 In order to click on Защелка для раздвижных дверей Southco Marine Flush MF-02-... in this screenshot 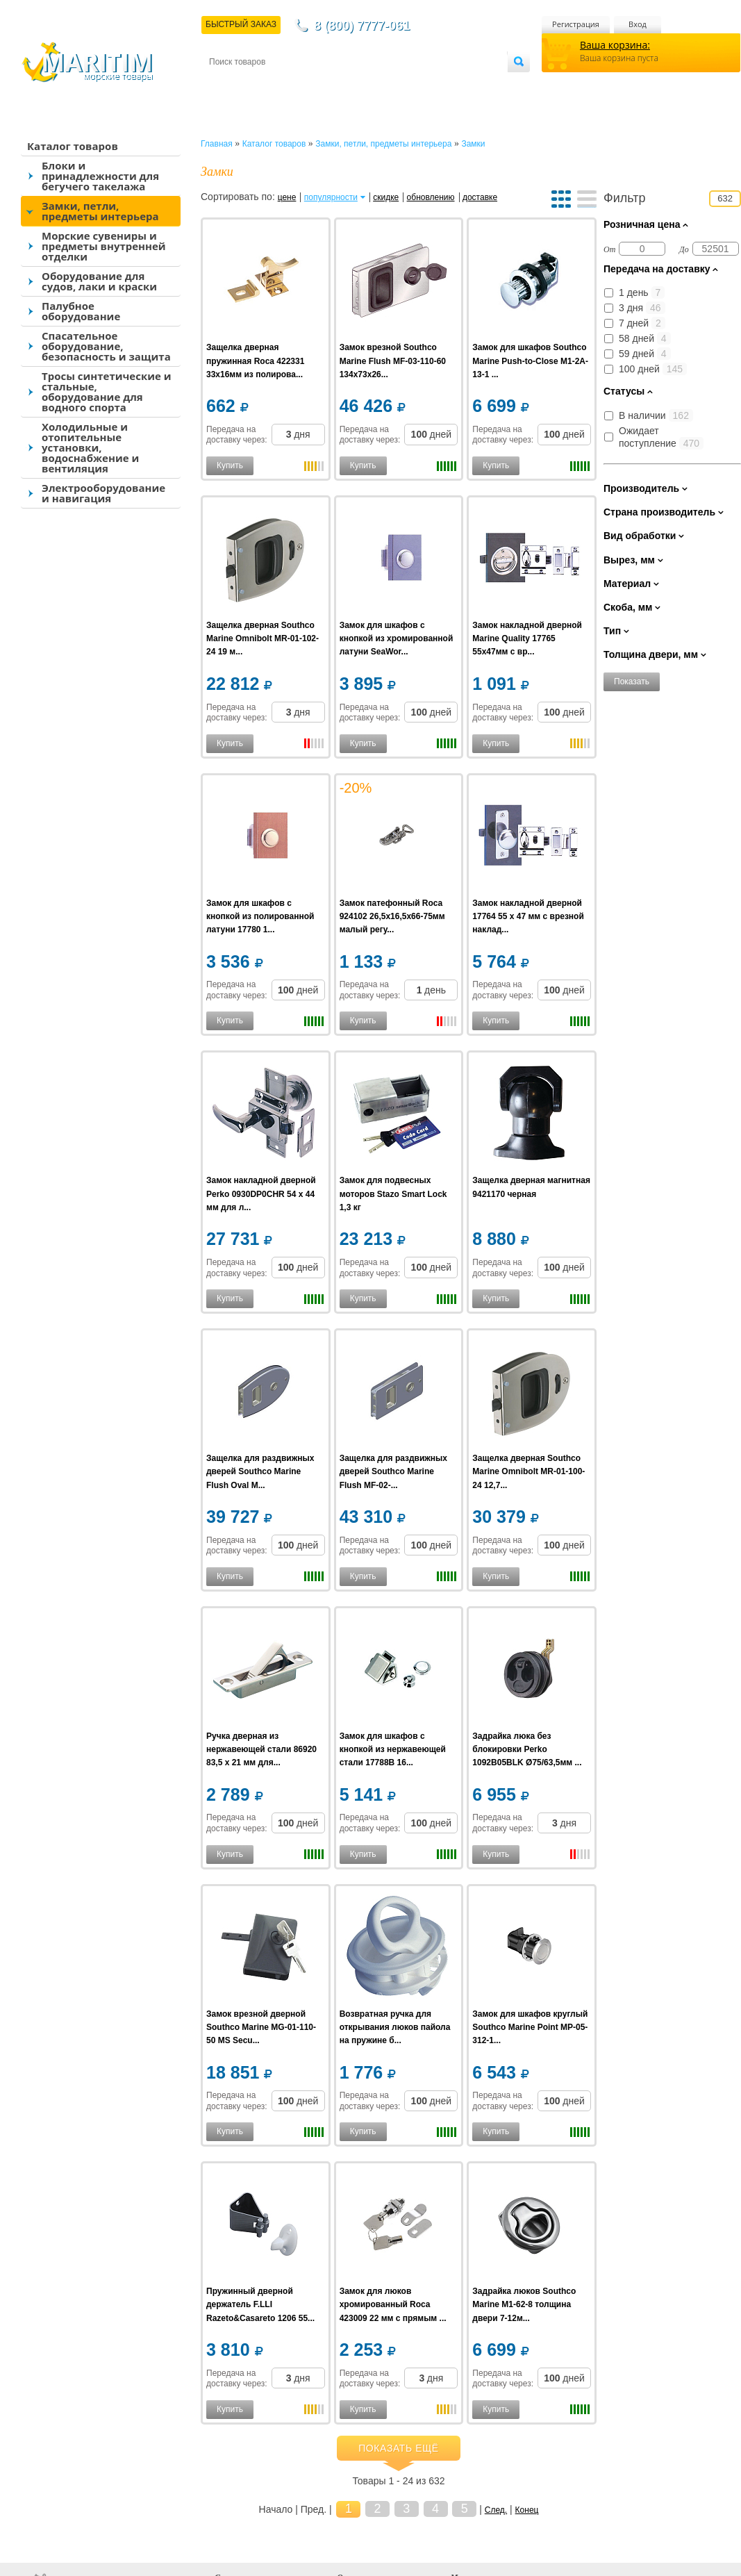, I will do `click(393, 1471)`.